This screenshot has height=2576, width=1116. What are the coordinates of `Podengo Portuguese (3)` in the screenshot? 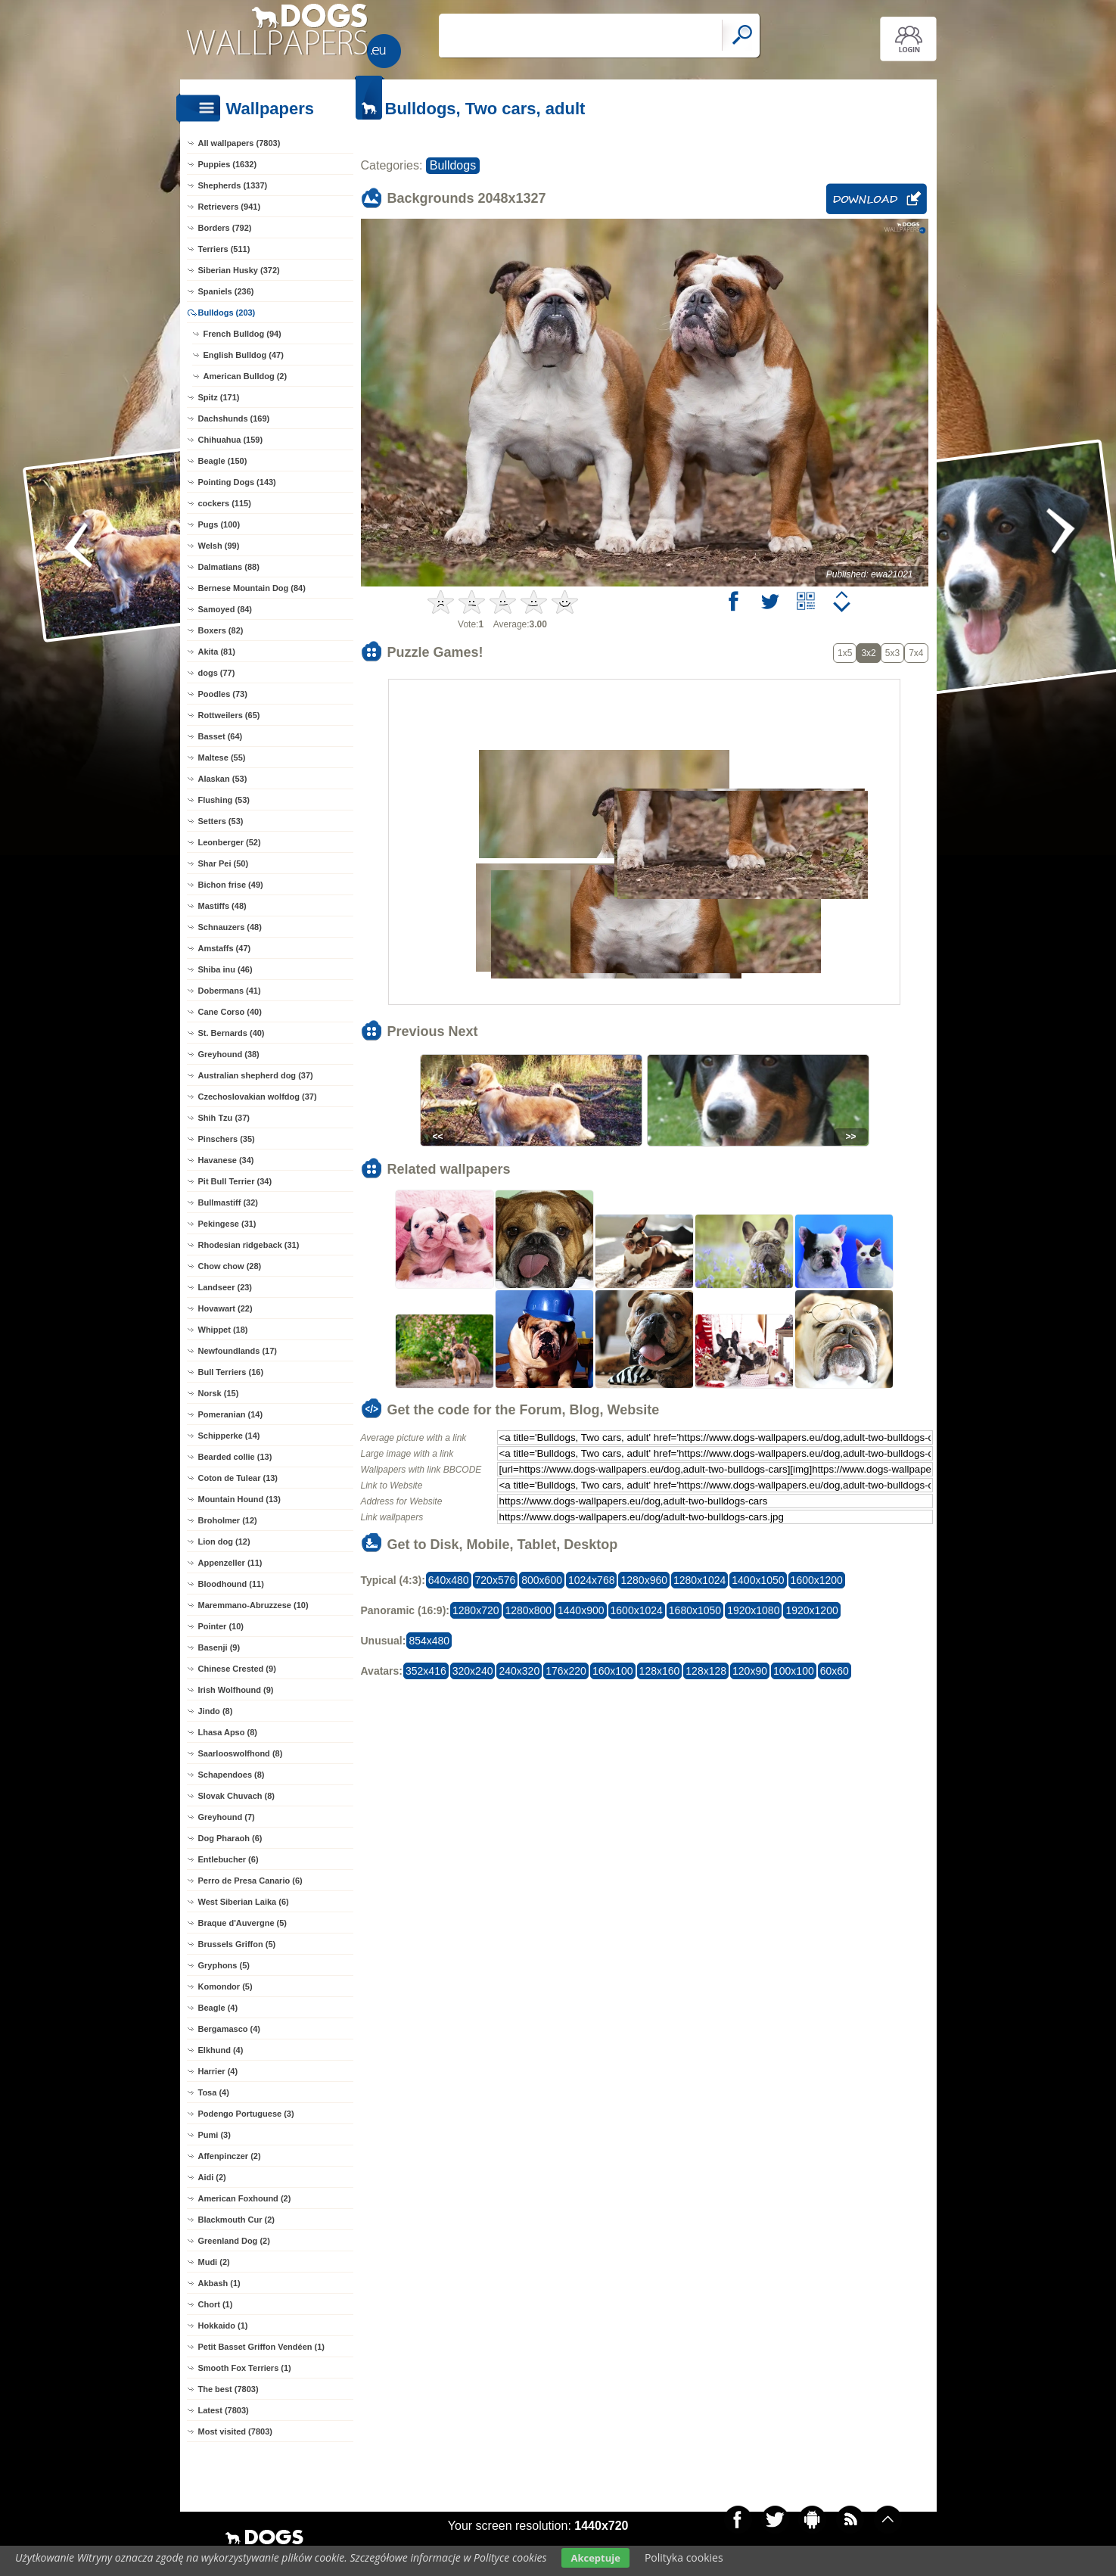 It's located at (246, 2113).